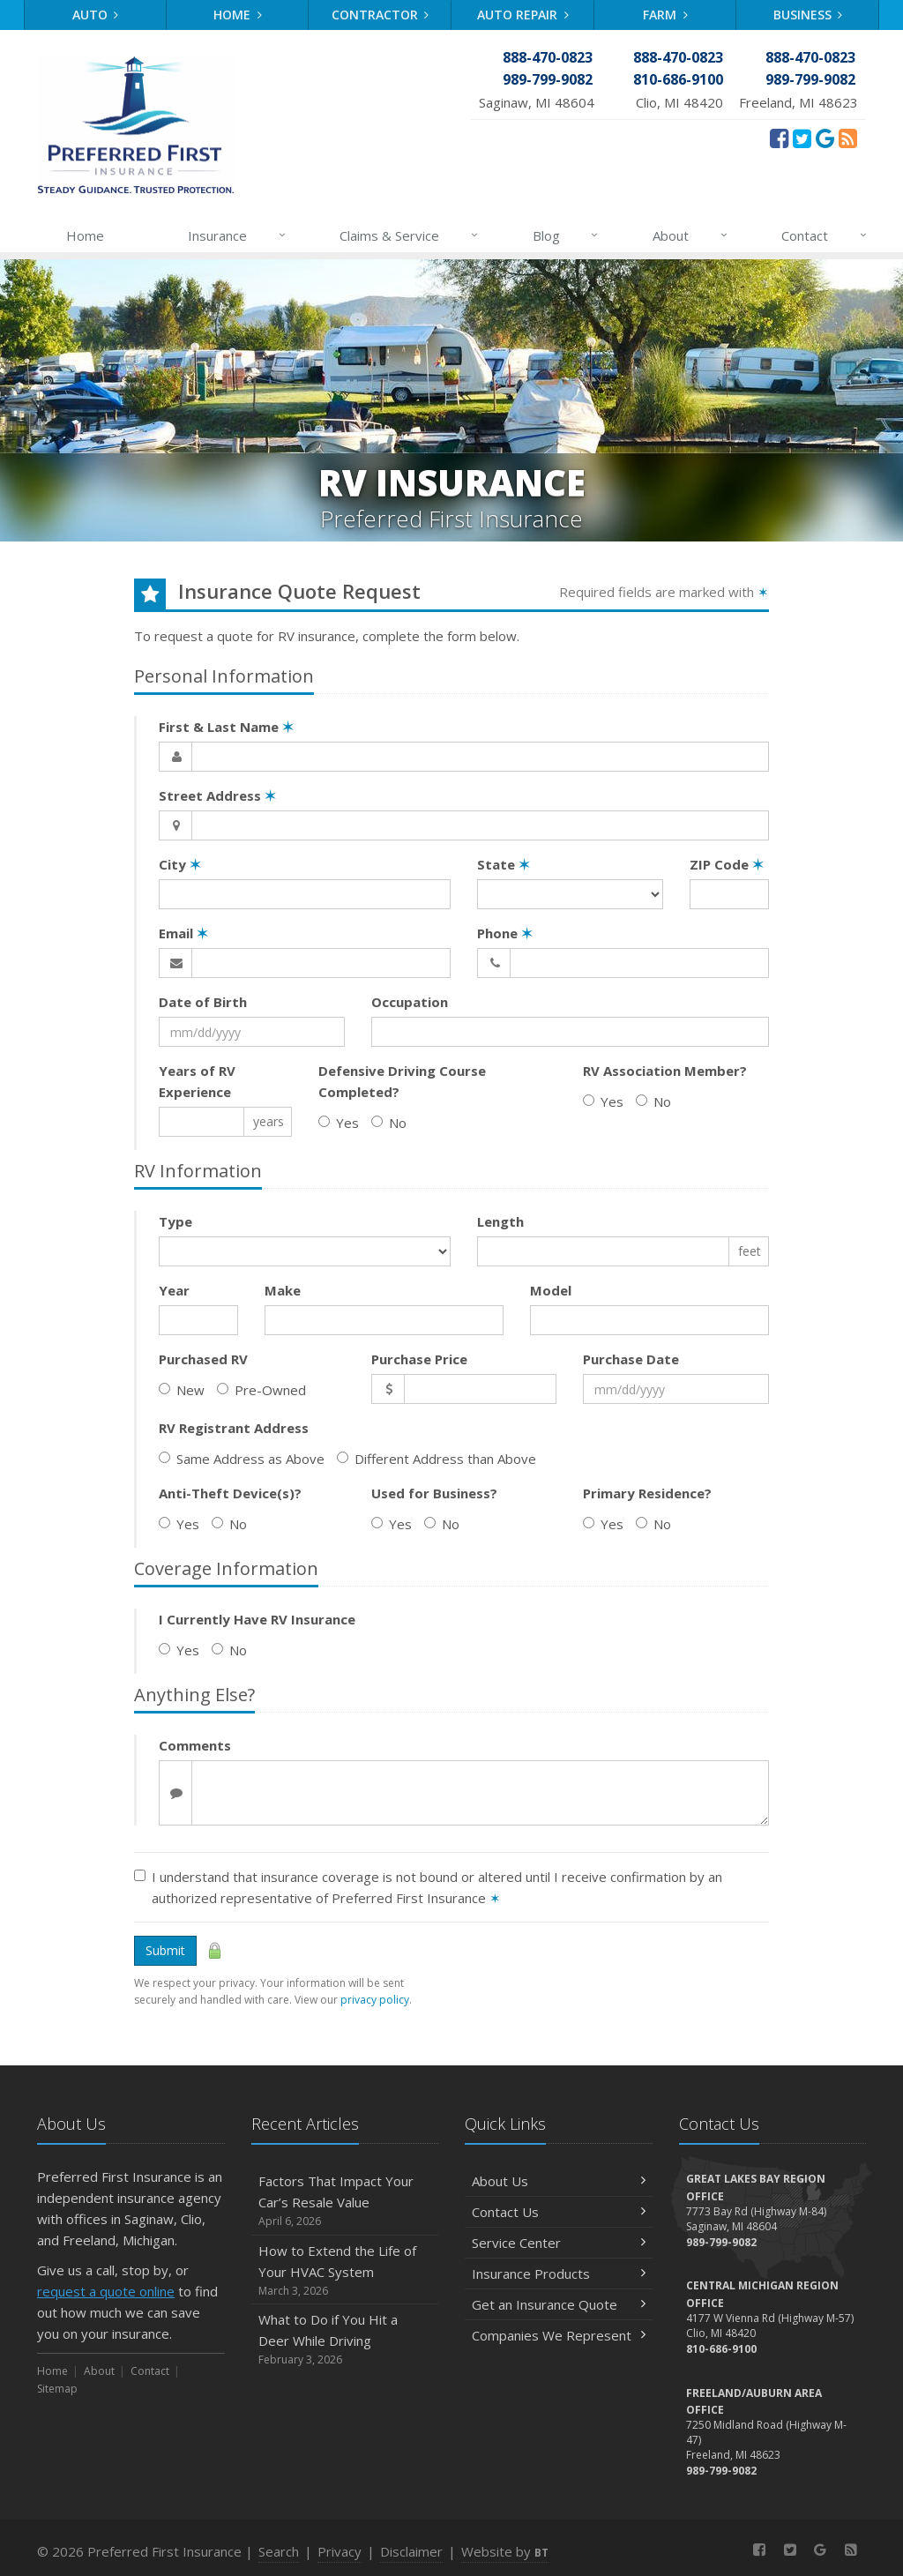  What do you see at coordinates (230, 1493) in the screenshot?
I see `Anti-Theft Device(s)?` at bounding box center [230, 1493].